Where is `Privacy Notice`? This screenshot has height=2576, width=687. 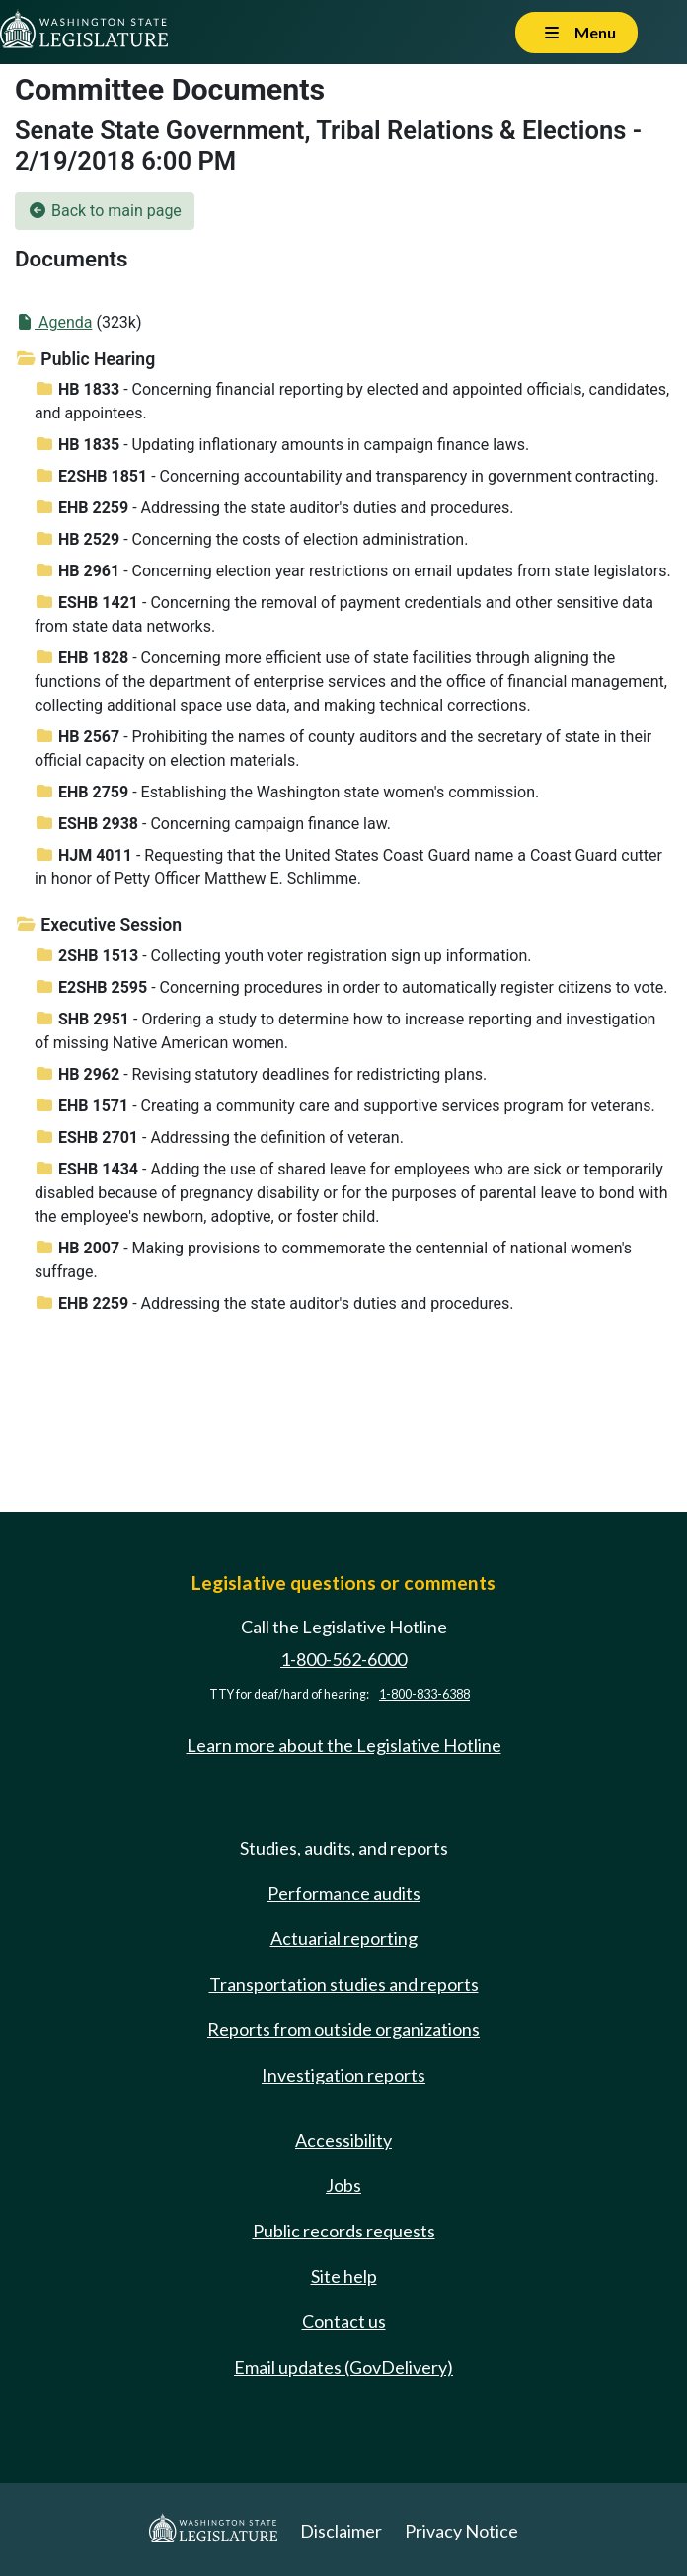
Privacy Notice is located at coordinates (461, 2530).